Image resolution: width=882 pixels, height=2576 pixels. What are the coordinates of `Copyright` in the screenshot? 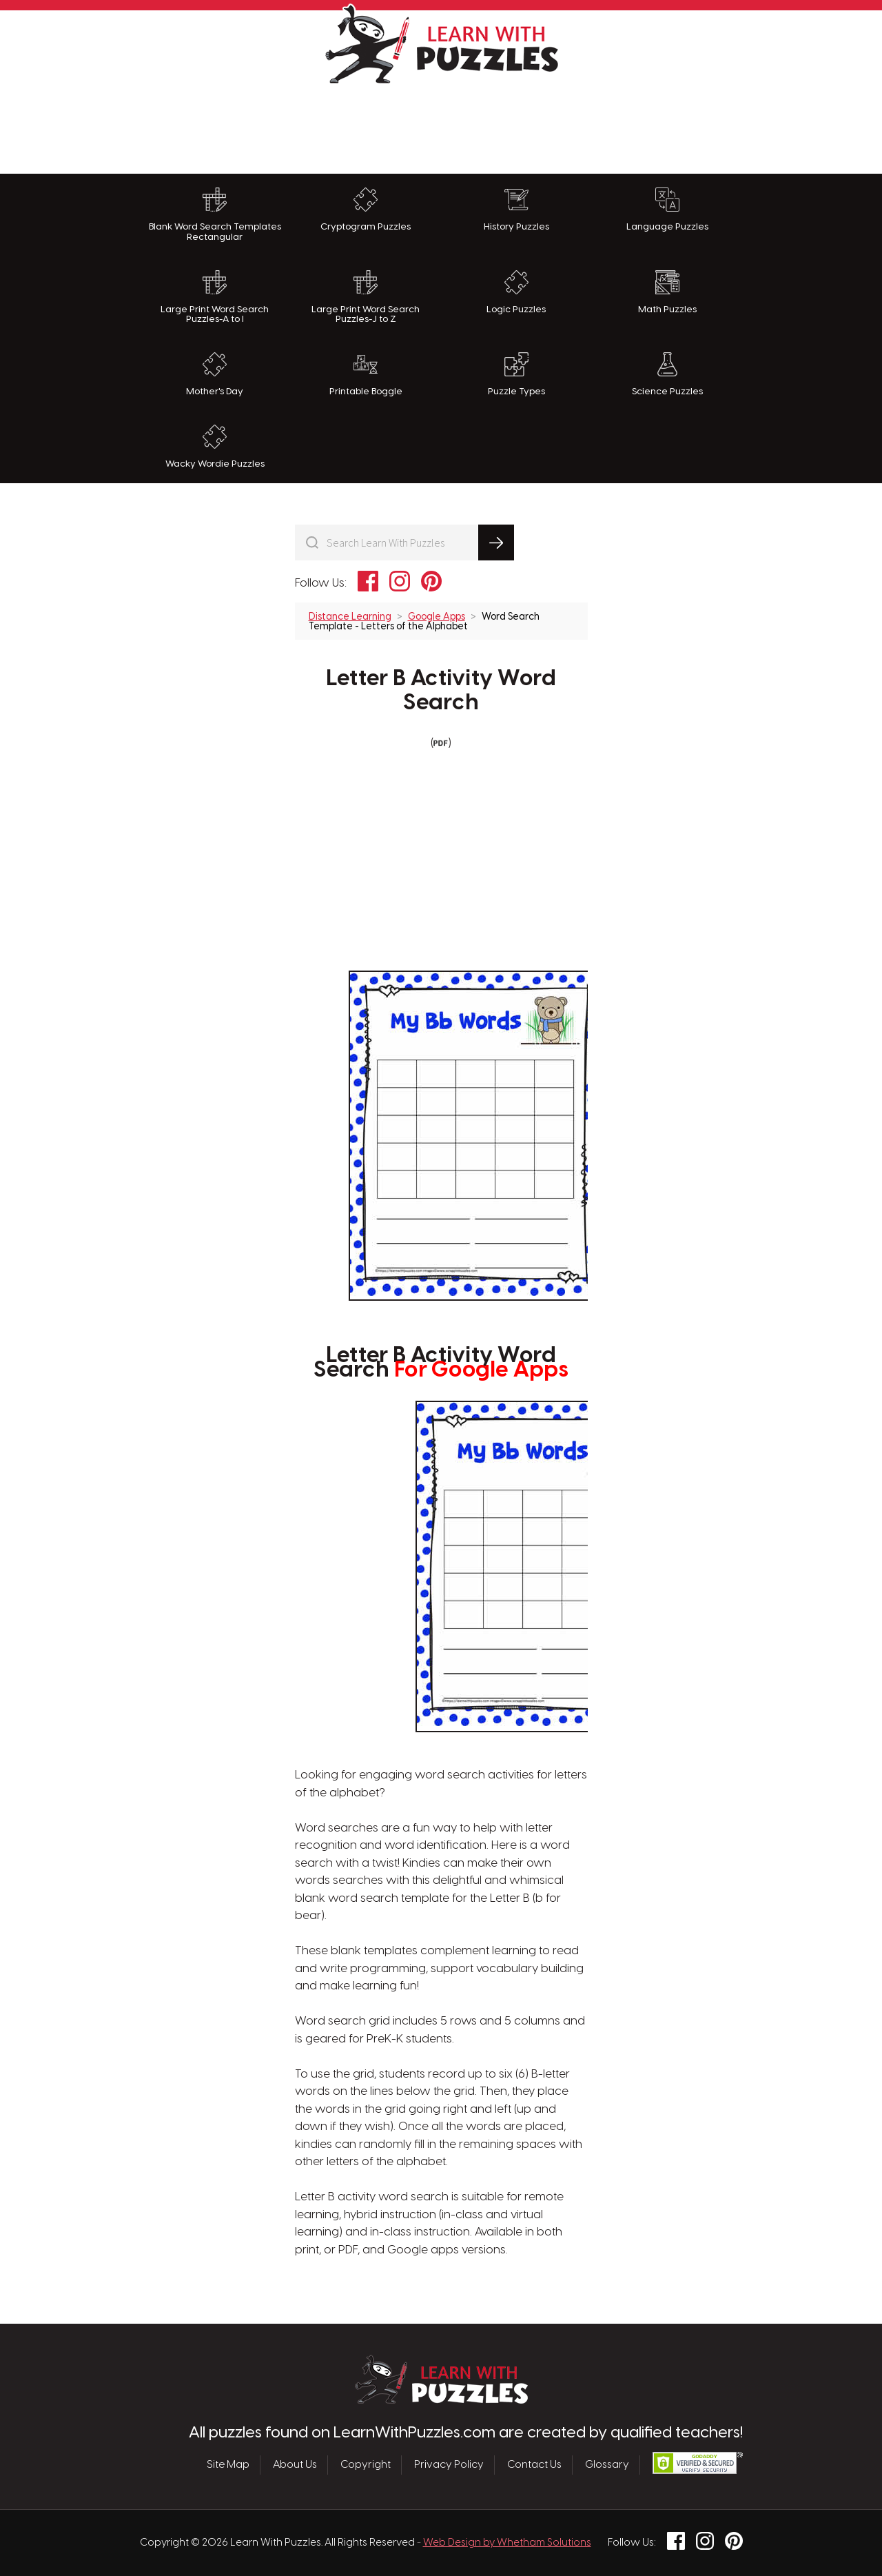 It's located at (365, 2465).